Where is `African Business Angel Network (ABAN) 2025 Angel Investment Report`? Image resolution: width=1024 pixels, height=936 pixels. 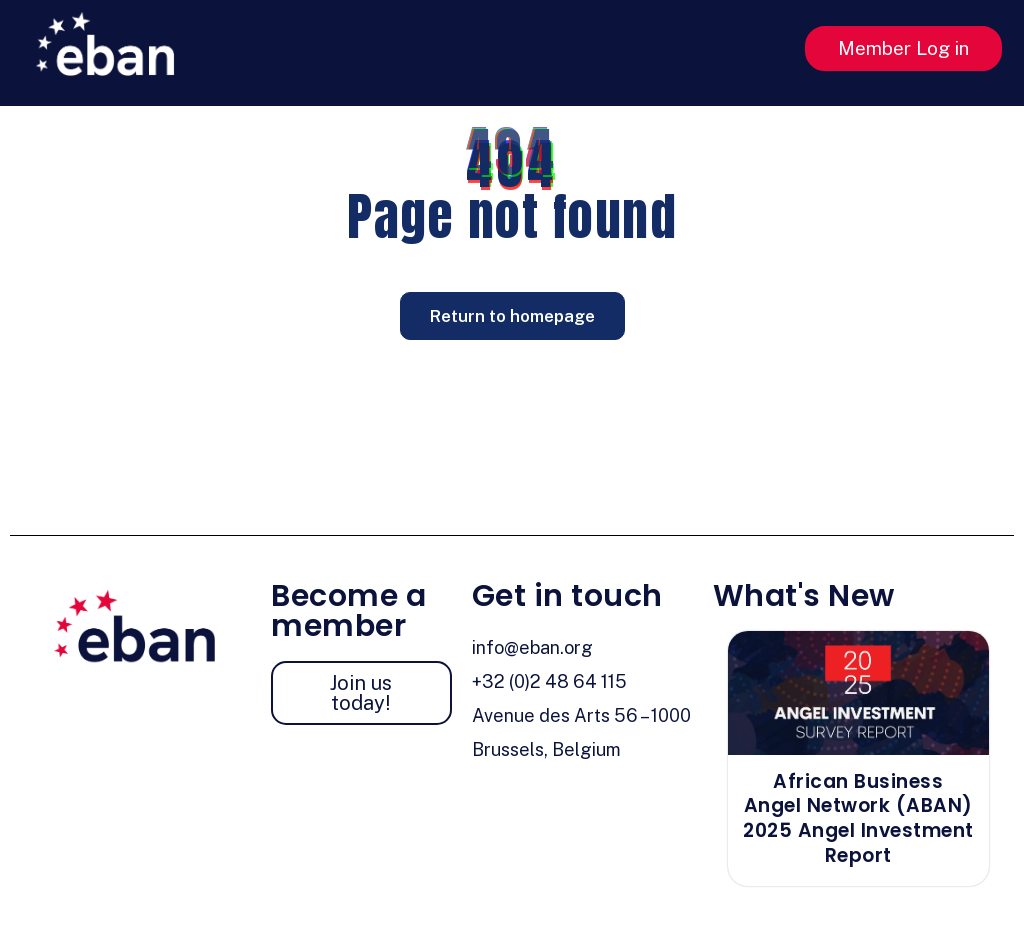 African Business Angel Network (ABAN) 2025 Angel Investment Report is located at coordinates (858, 818).